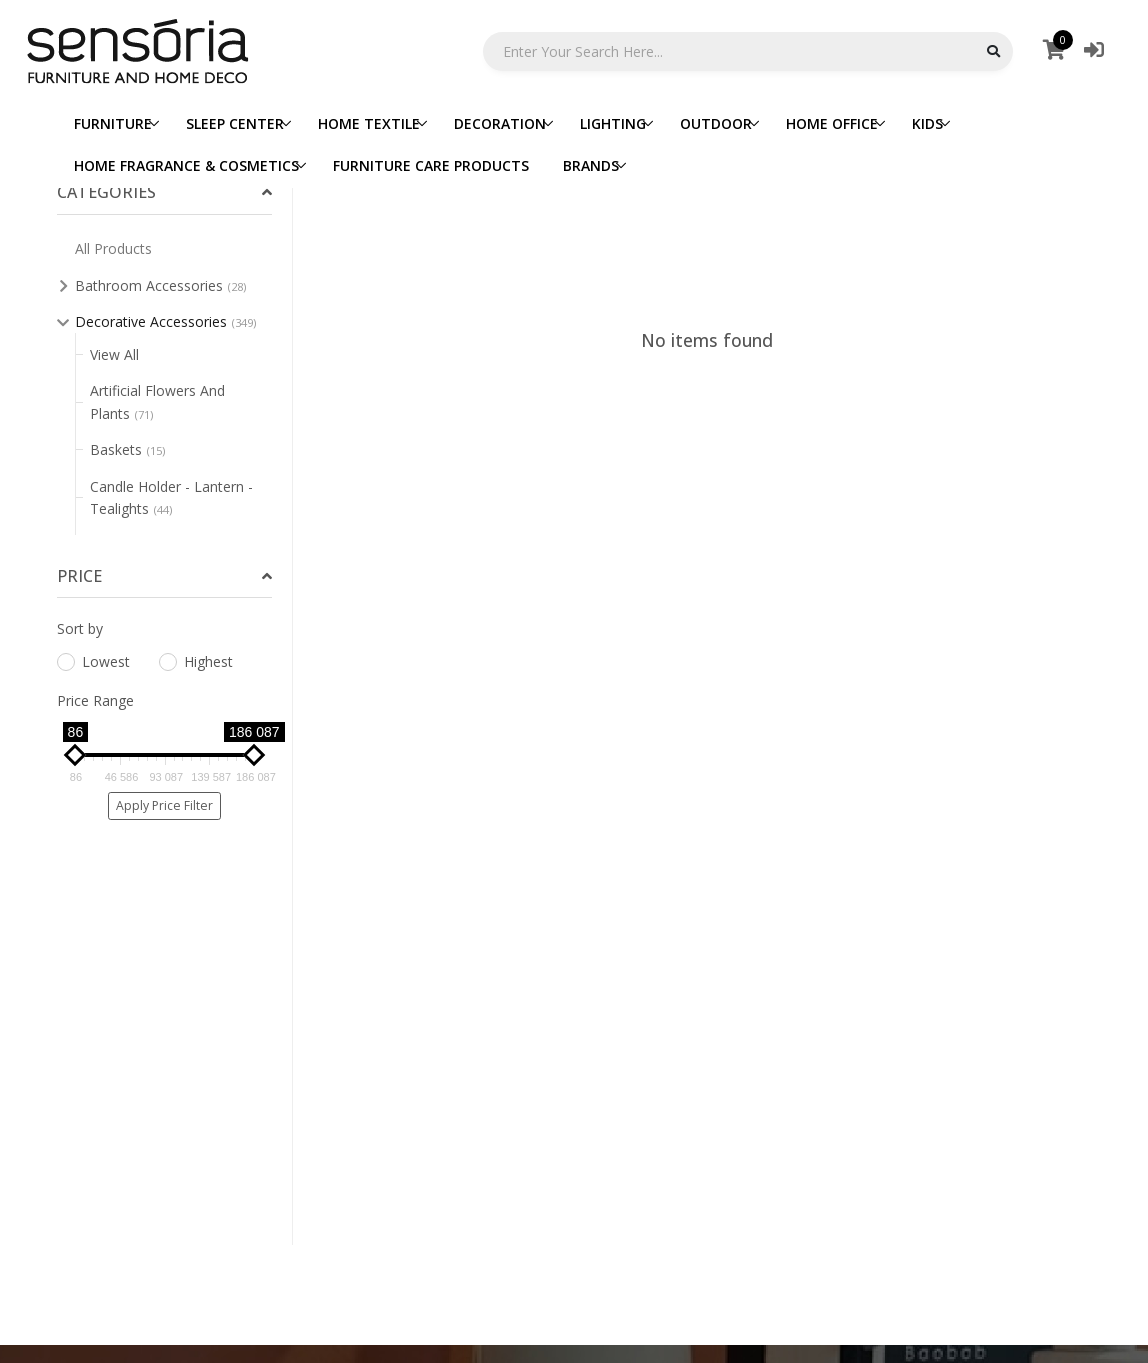 The width and height of the screenshot is (1148, 1363). I want to click on Bathroom Accessories, so click(160, 285).